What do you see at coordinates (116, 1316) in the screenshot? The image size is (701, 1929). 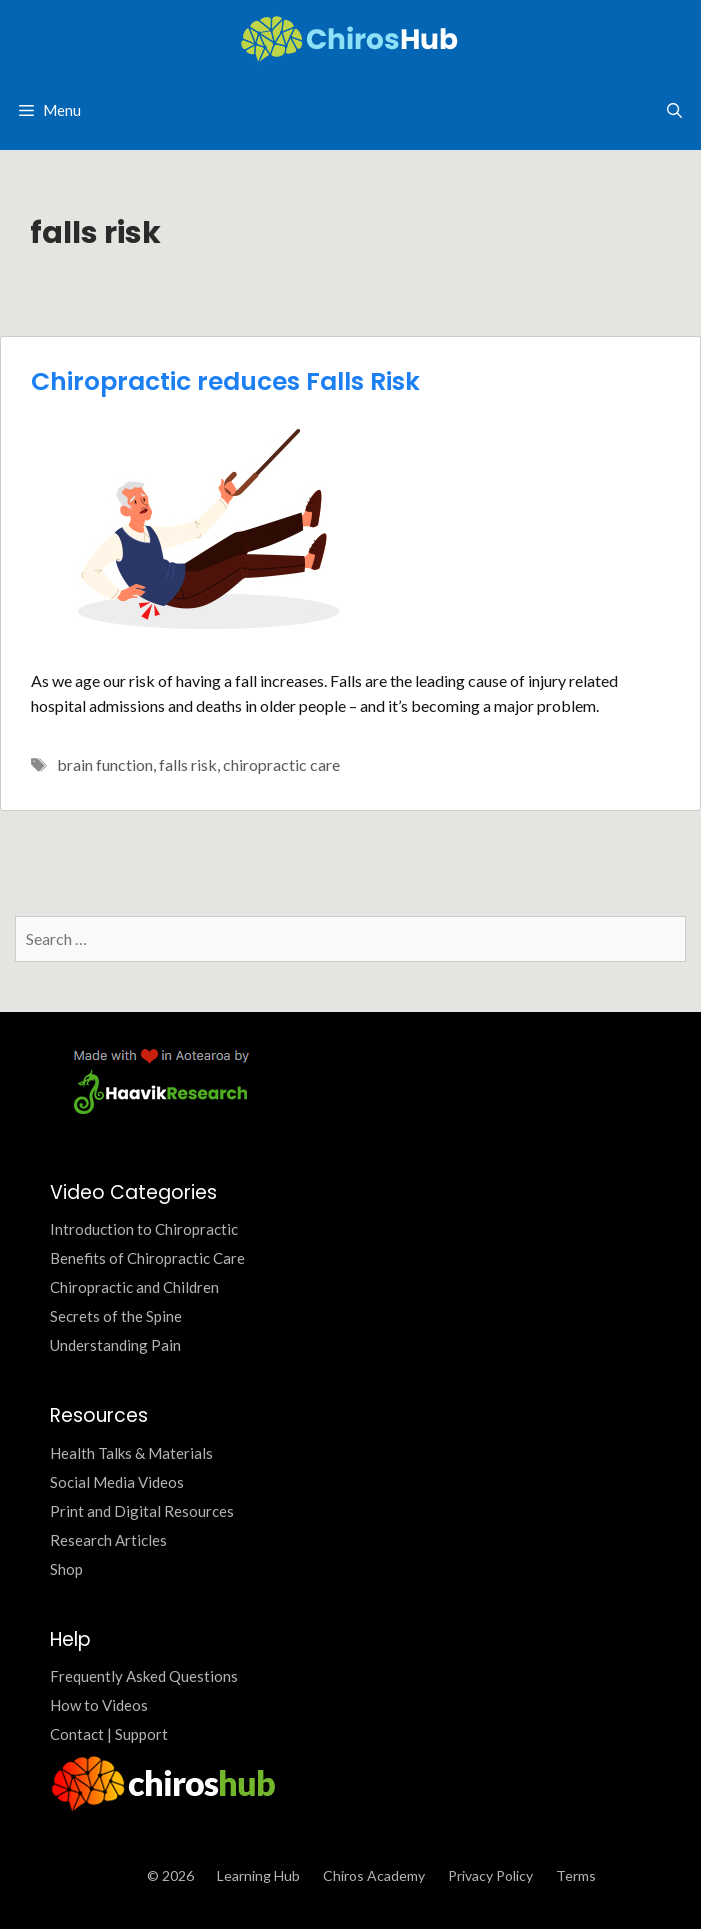 I see `Secrets of the Spine` at bounding box center [116, 1316].